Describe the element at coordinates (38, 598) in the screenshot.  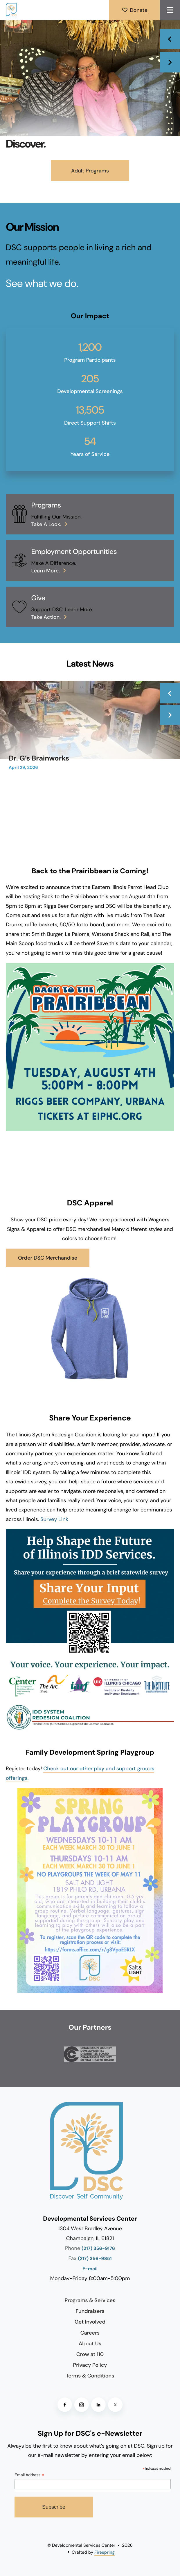
I see `Give` at that location.